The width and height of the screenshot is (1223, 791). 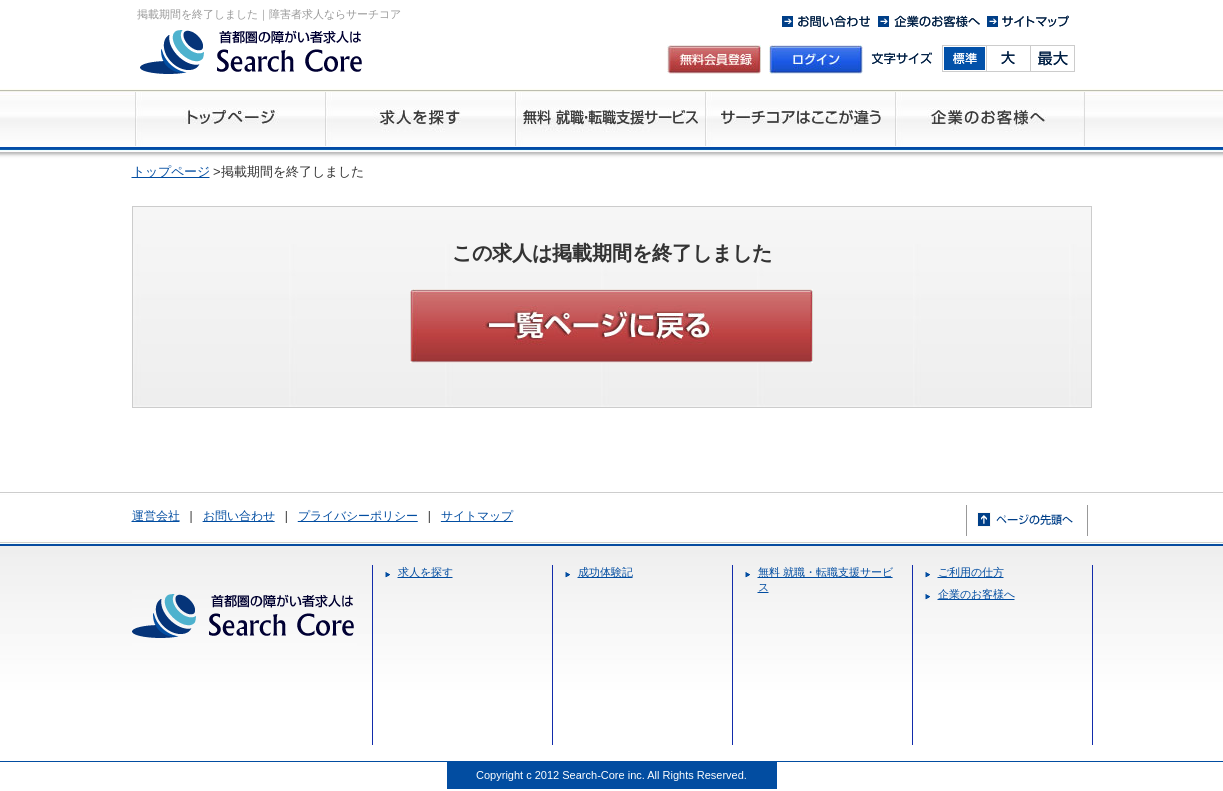 What do you see at coordinates (477, 516) in the screenshot?
I see `サイトマップ` at bounding box center [477, 516].